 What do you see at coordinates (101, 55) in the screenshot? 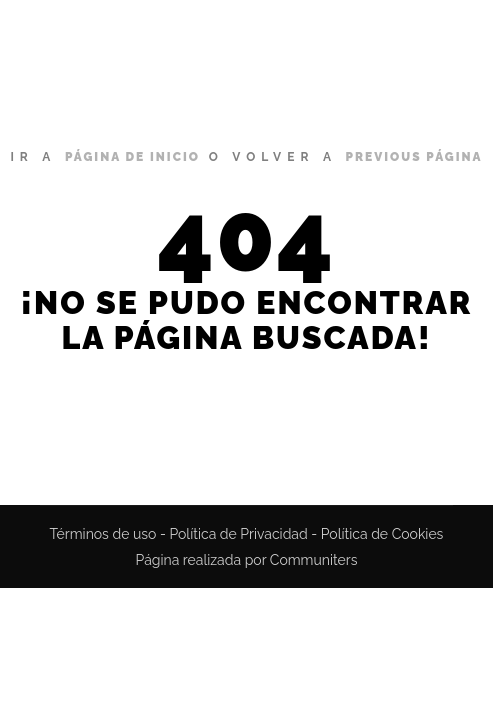
I see `Miguel Bustamante` at bounding box center [101, 55].